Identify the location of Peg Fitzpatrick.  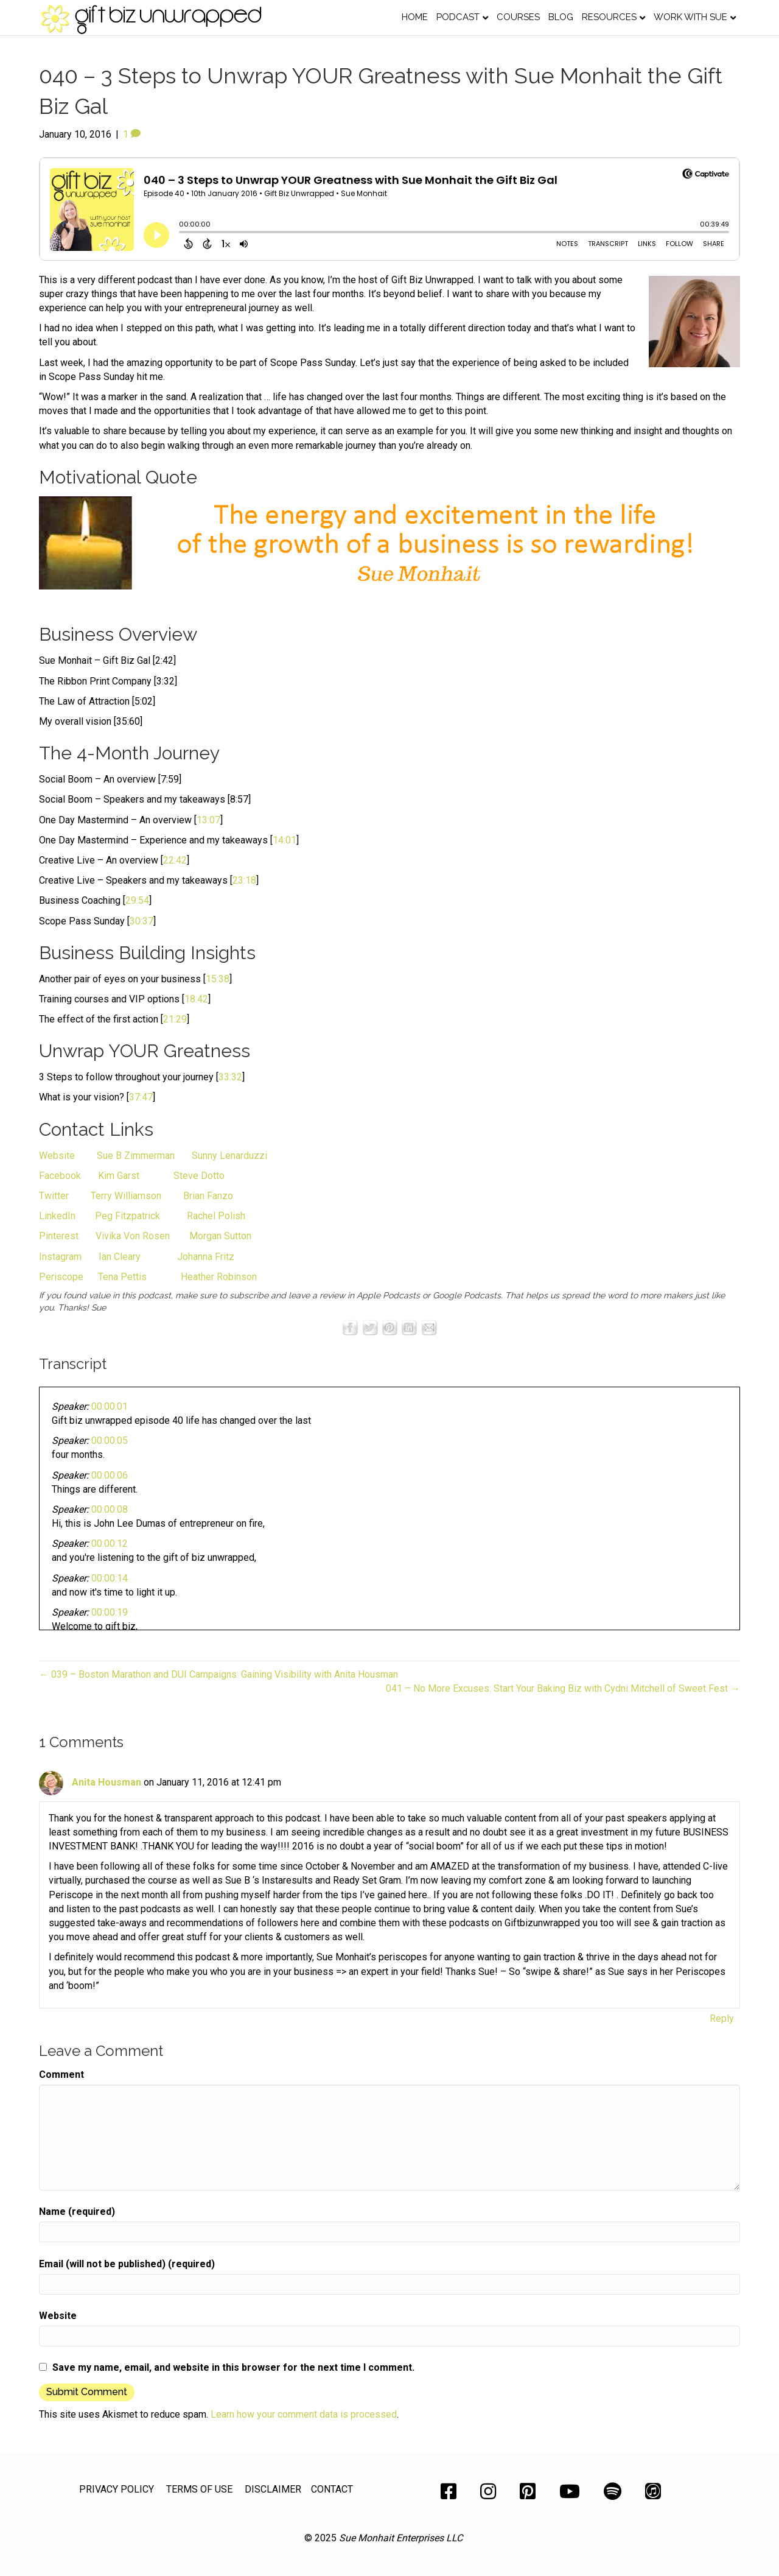
(126, 1216).